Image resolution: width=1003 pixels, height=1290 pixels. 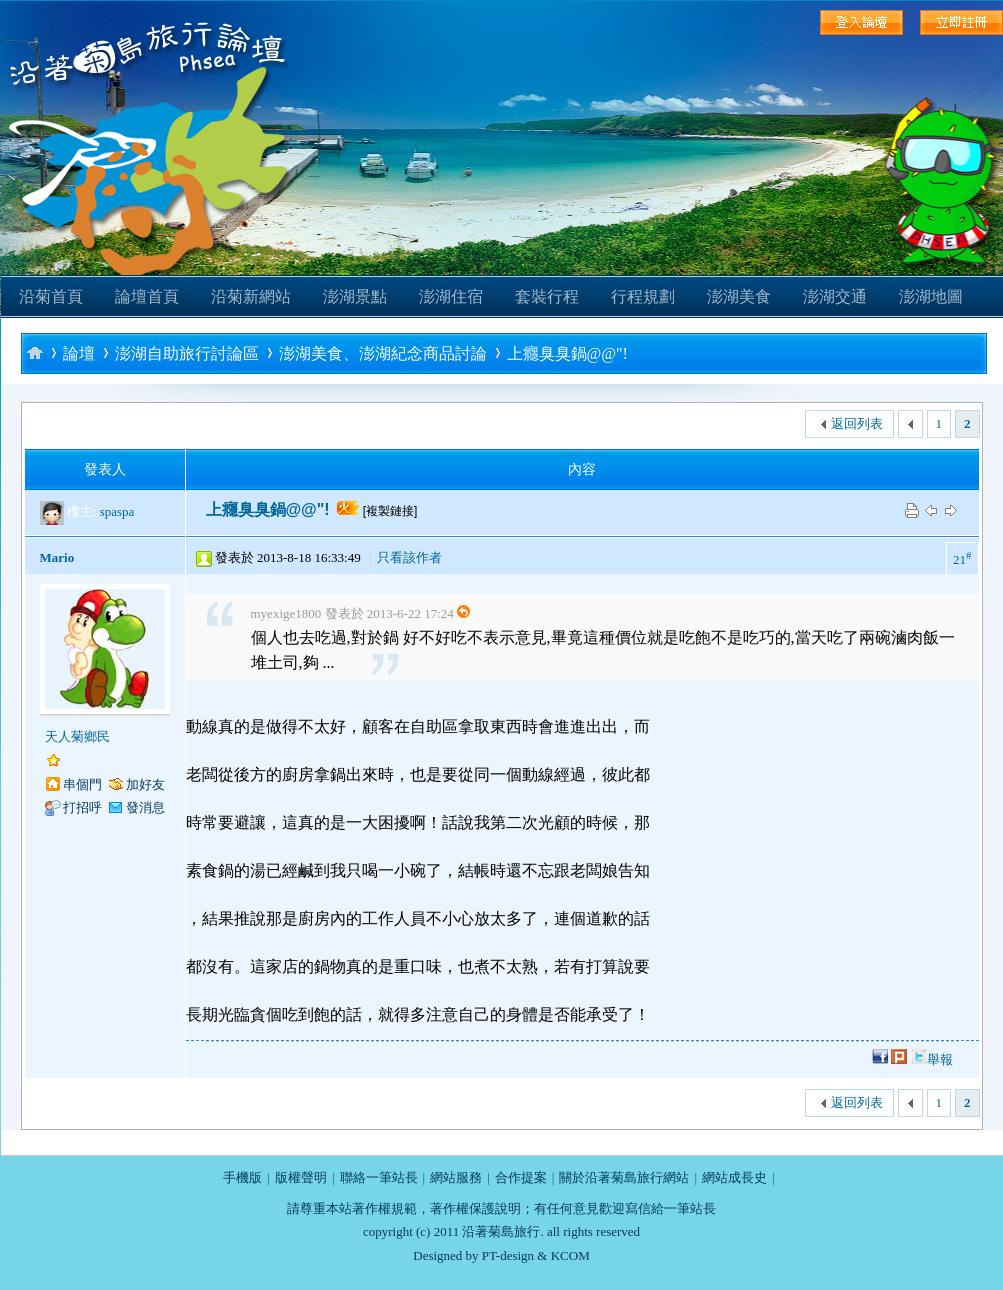 What do you see at coordinates (187, 353) in the screenshot?
I see `澎湖自助旅行討論區` at bounding box center [187, 353].